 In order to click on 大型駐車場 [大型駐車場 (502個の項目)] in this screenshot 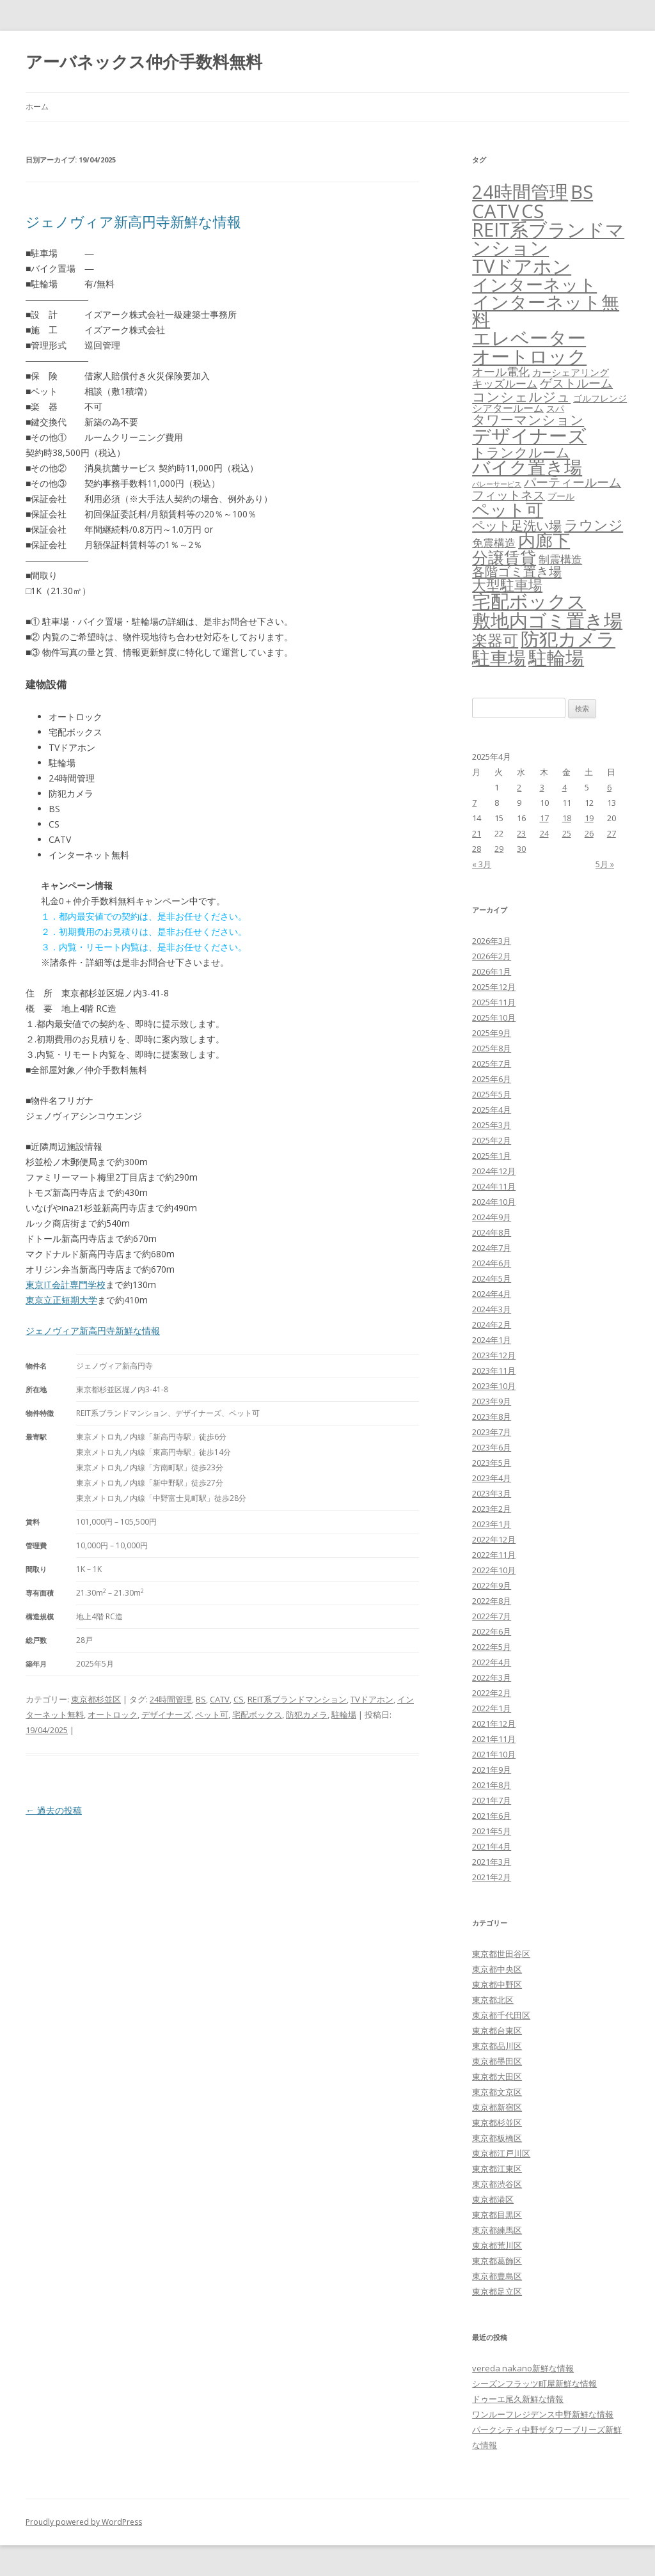, I will do `click(507, 585)`.